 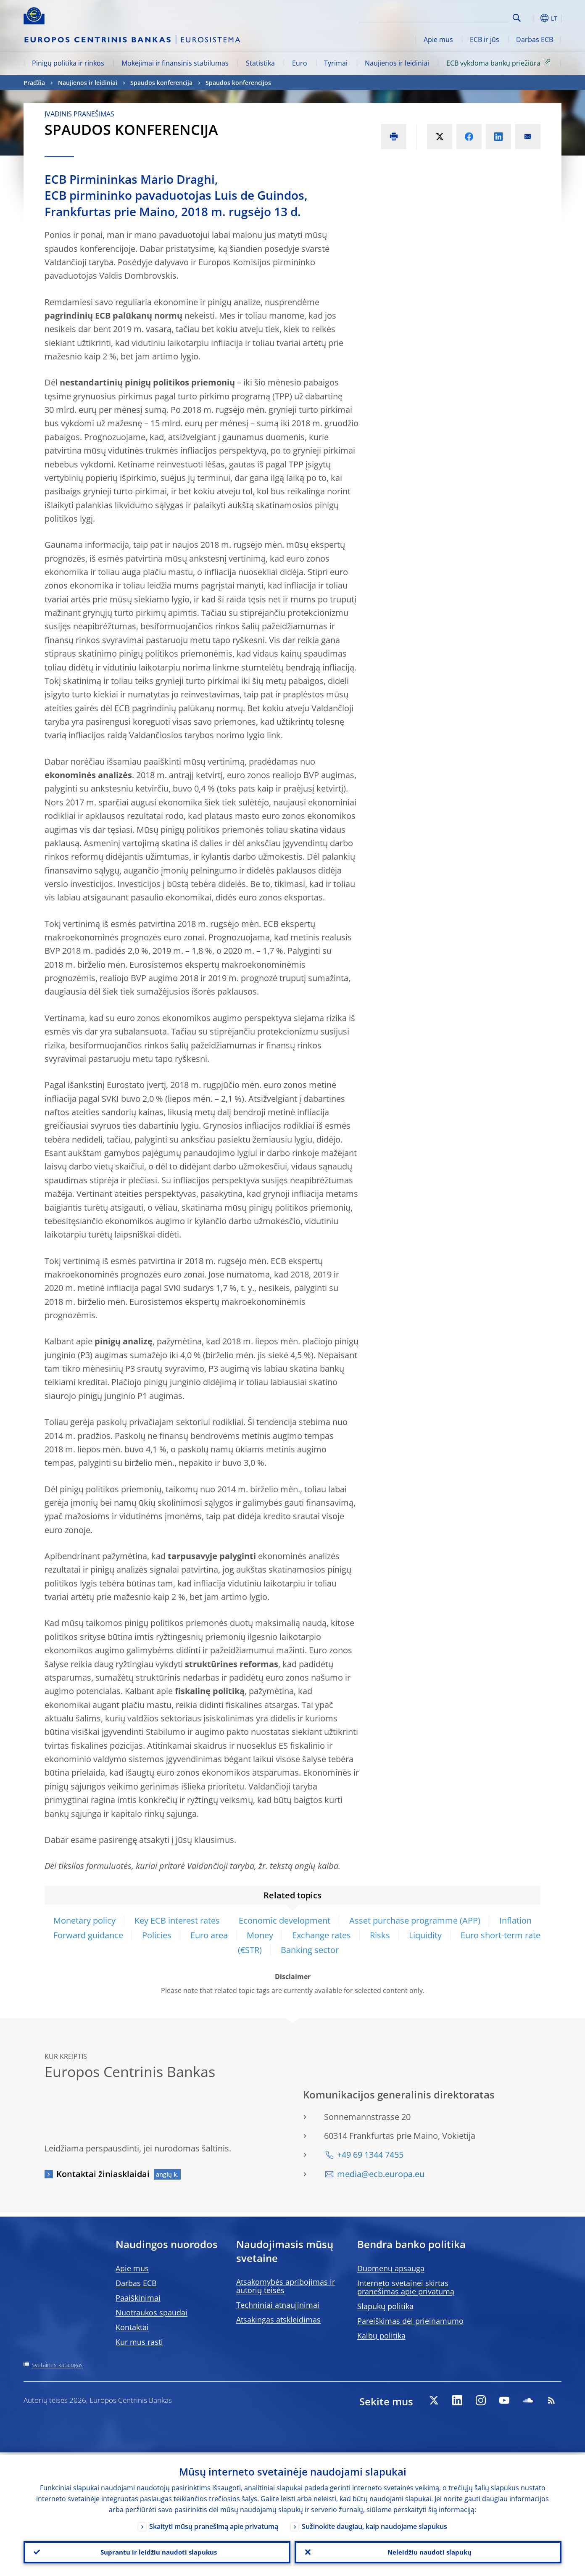 I want to click on Tyrimai, so click(x=336, y=63).